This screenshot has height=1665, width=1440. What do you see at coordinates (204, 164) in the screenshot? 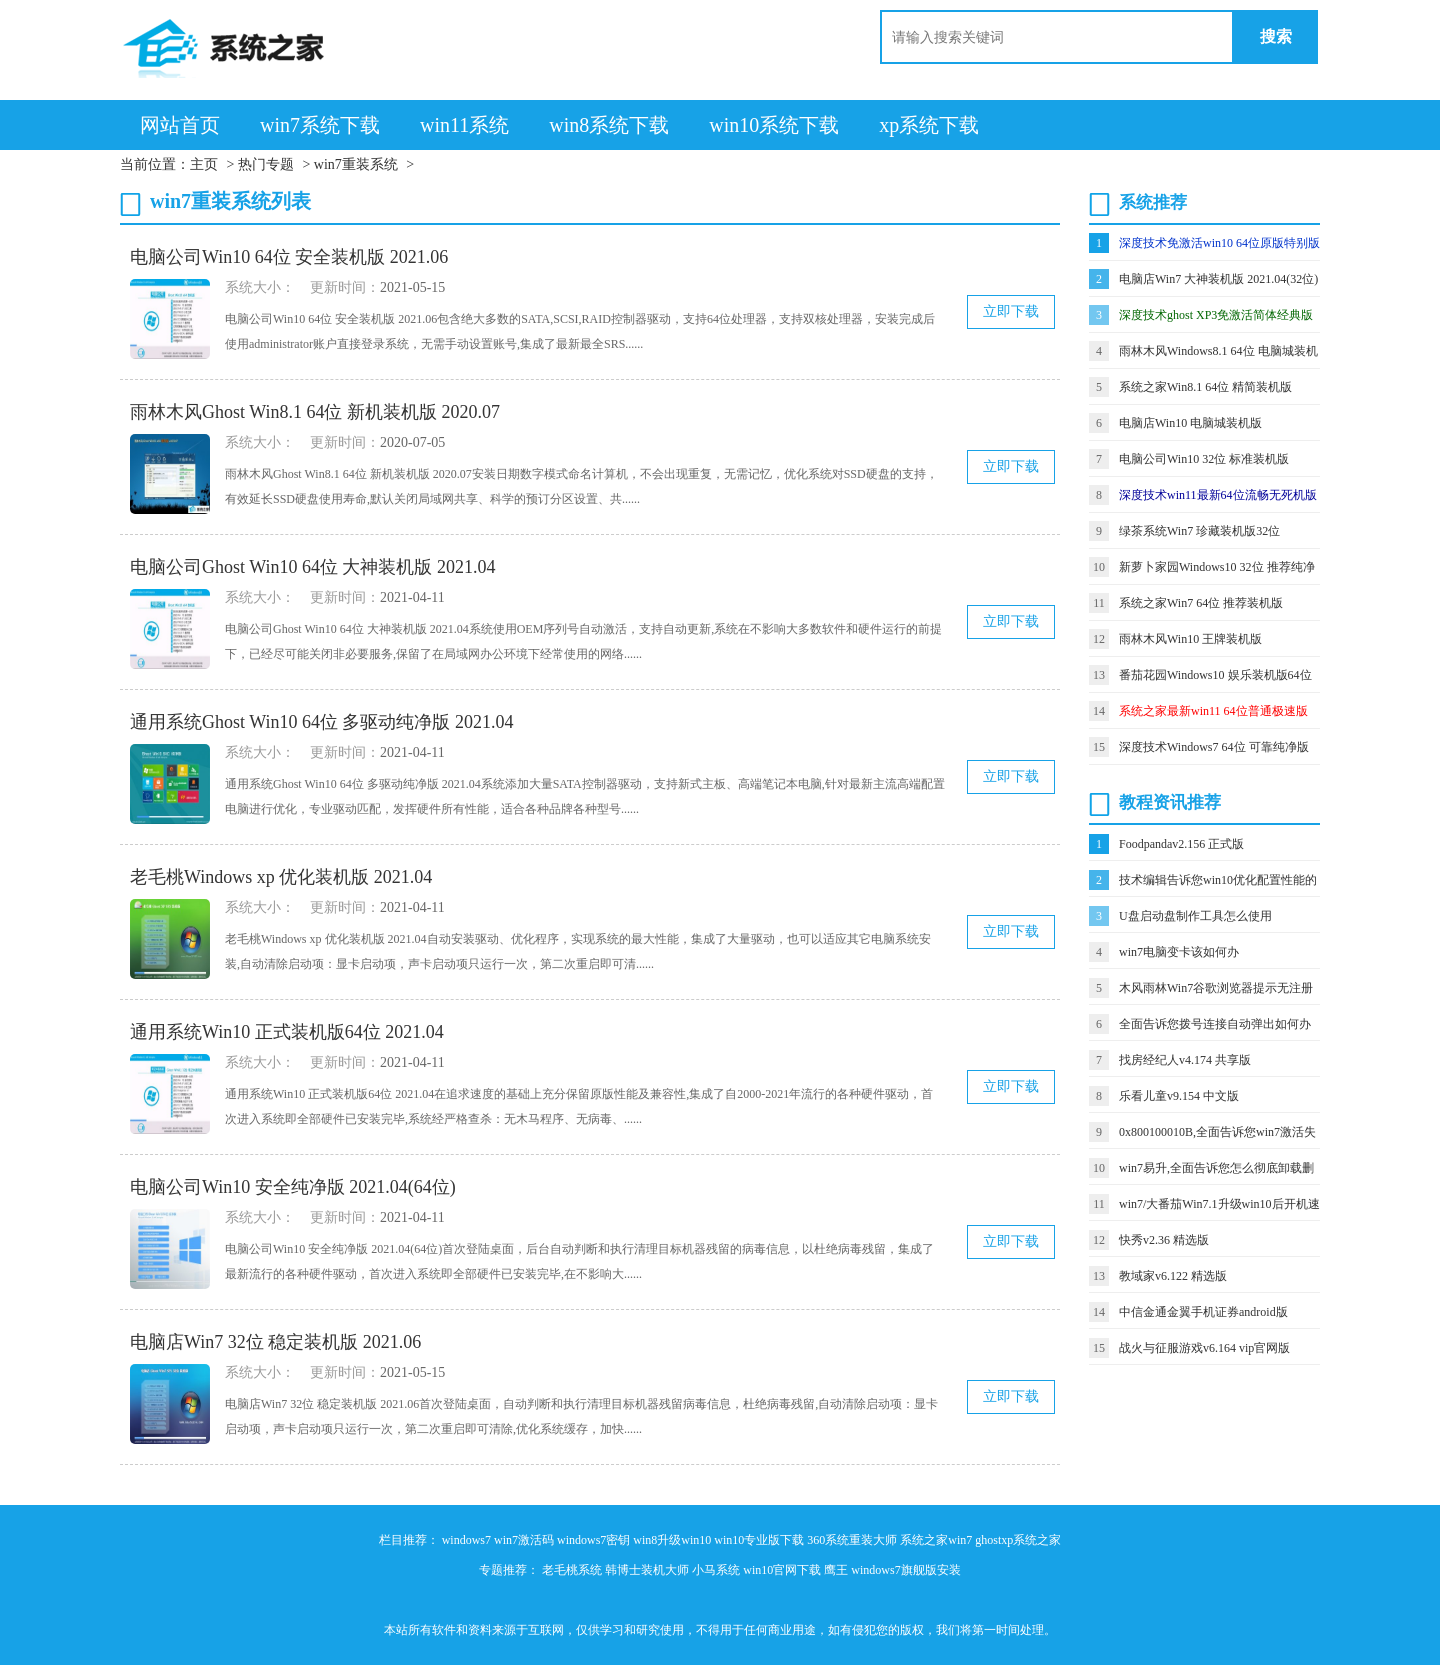
I see `主页` at bounding box center [204, 164].